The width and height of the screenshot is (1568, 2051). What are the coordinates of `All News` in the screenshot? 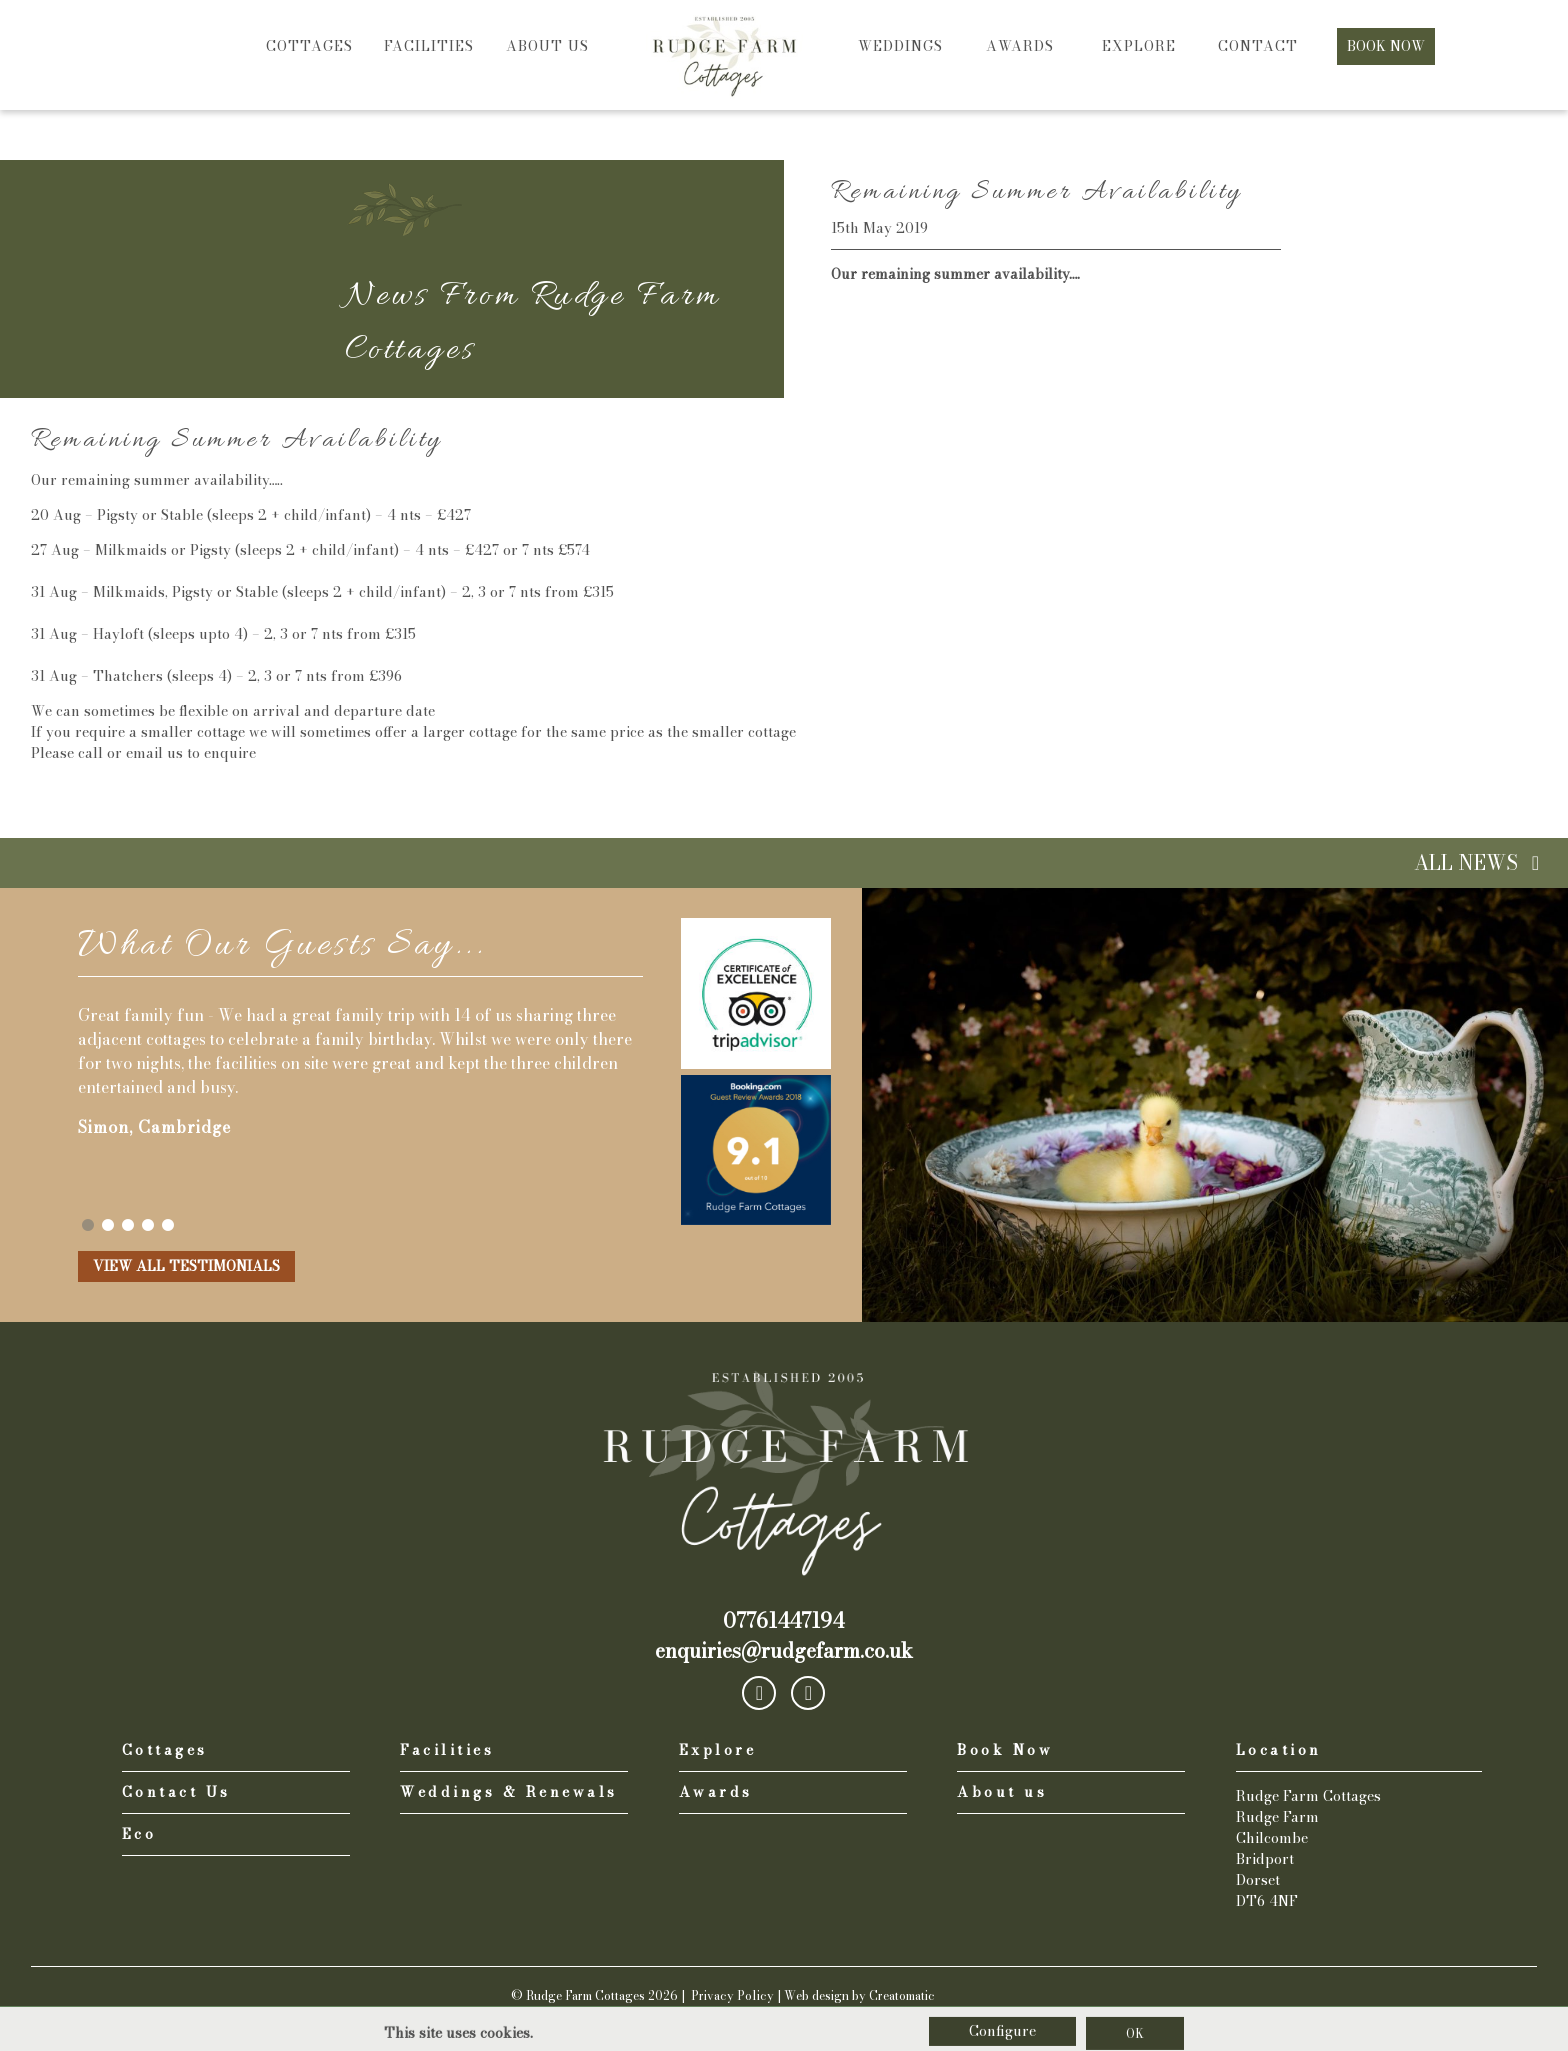 It's located at (1481, 862).